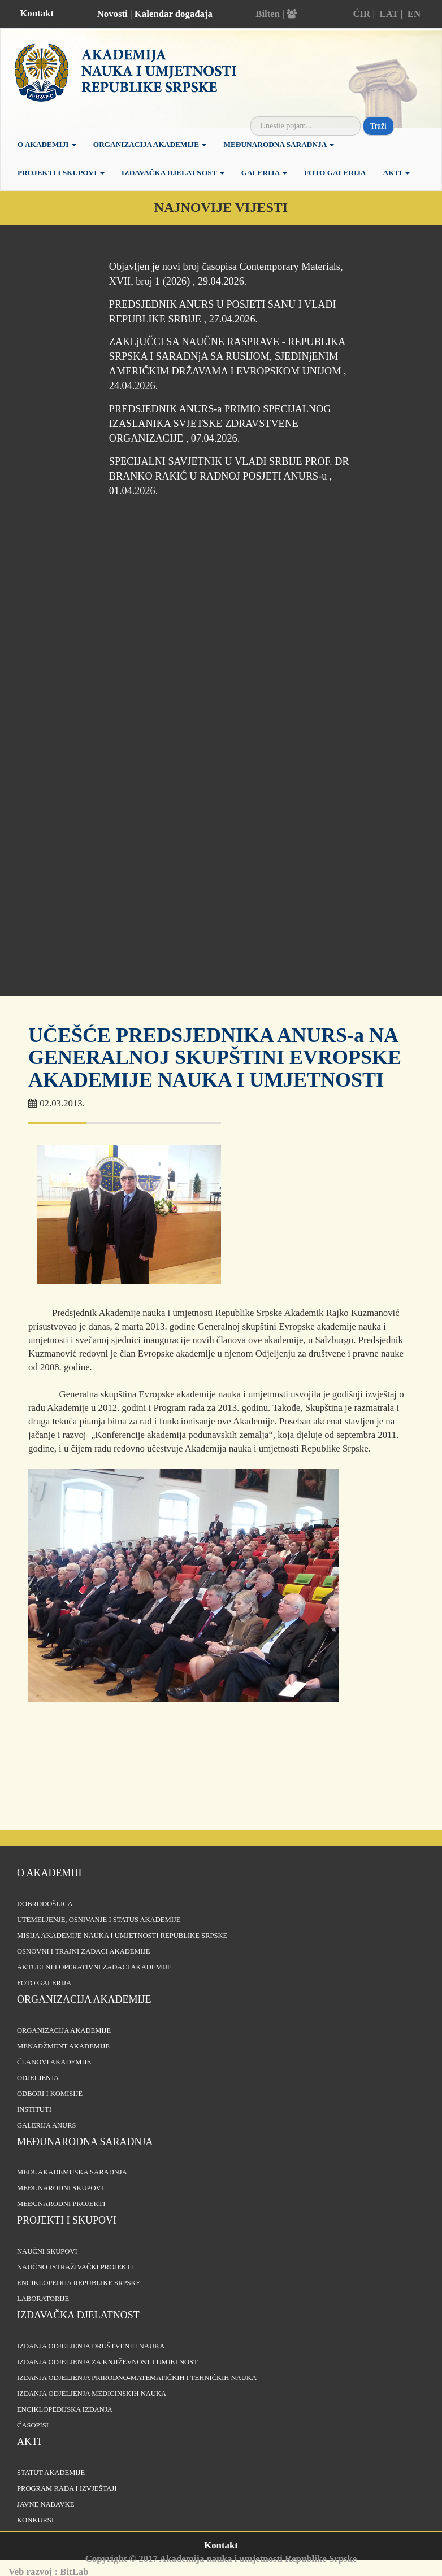 This screenshot has width=442, height=2576. Describe the element at coordinates (84, 1999) in the screenshot. I see `Organizacija akademije` at that location.